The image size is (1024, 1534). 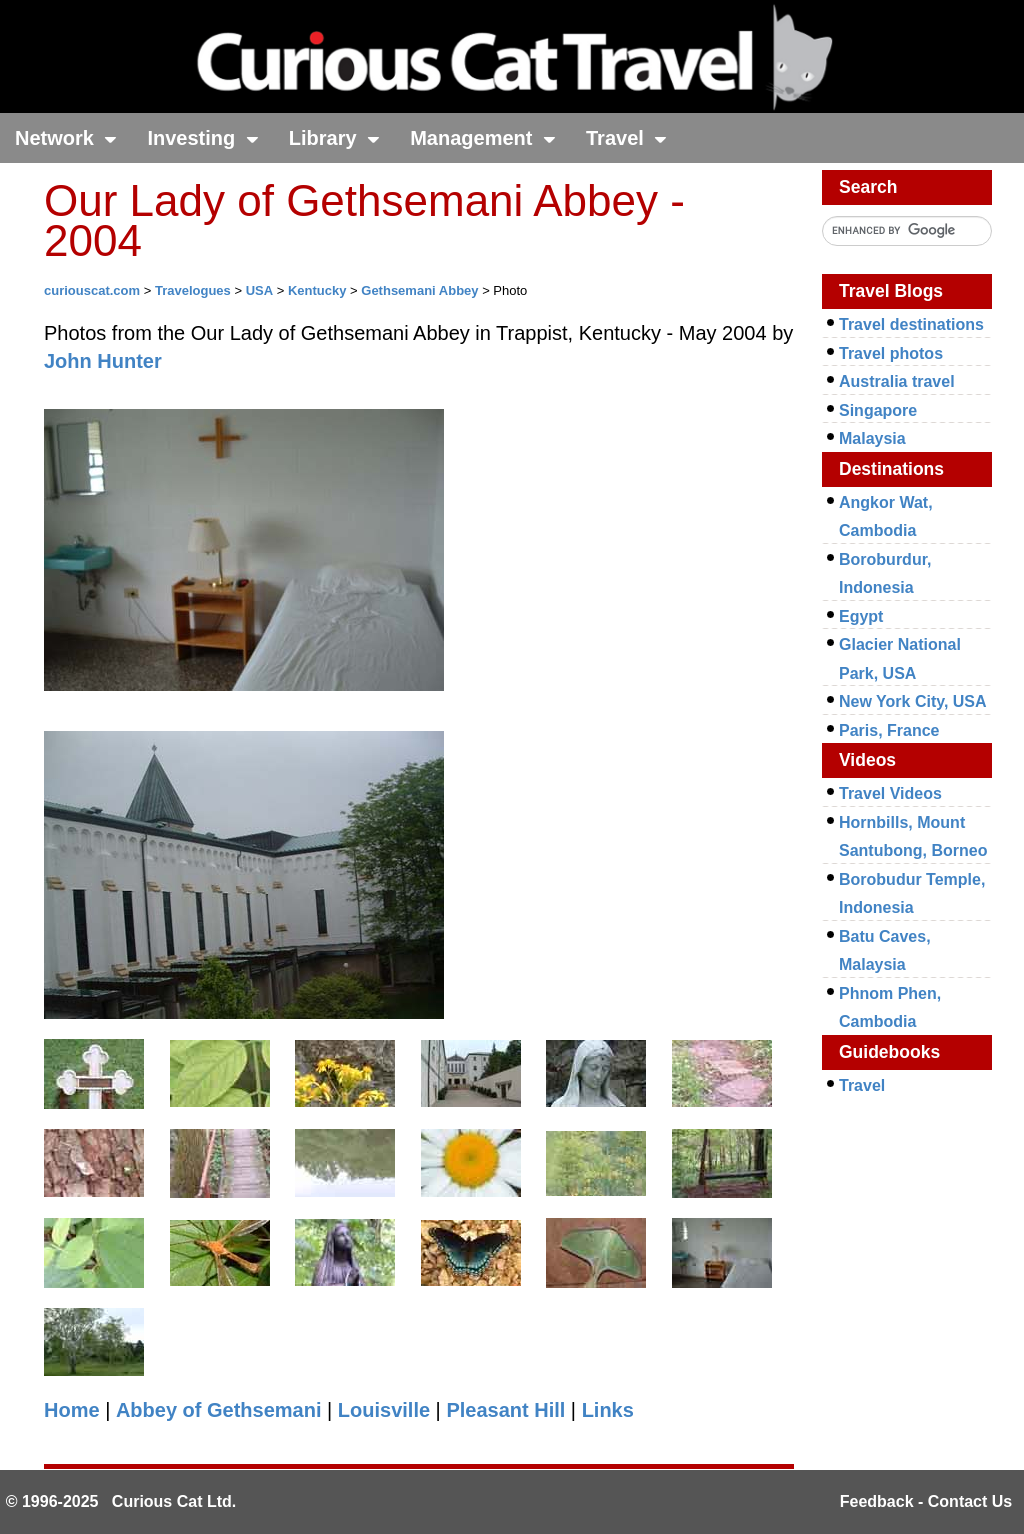 What do you see at coordinates (193, 290) in the screenshot?
I see `Travelogues` at bounding box center [193, 290].